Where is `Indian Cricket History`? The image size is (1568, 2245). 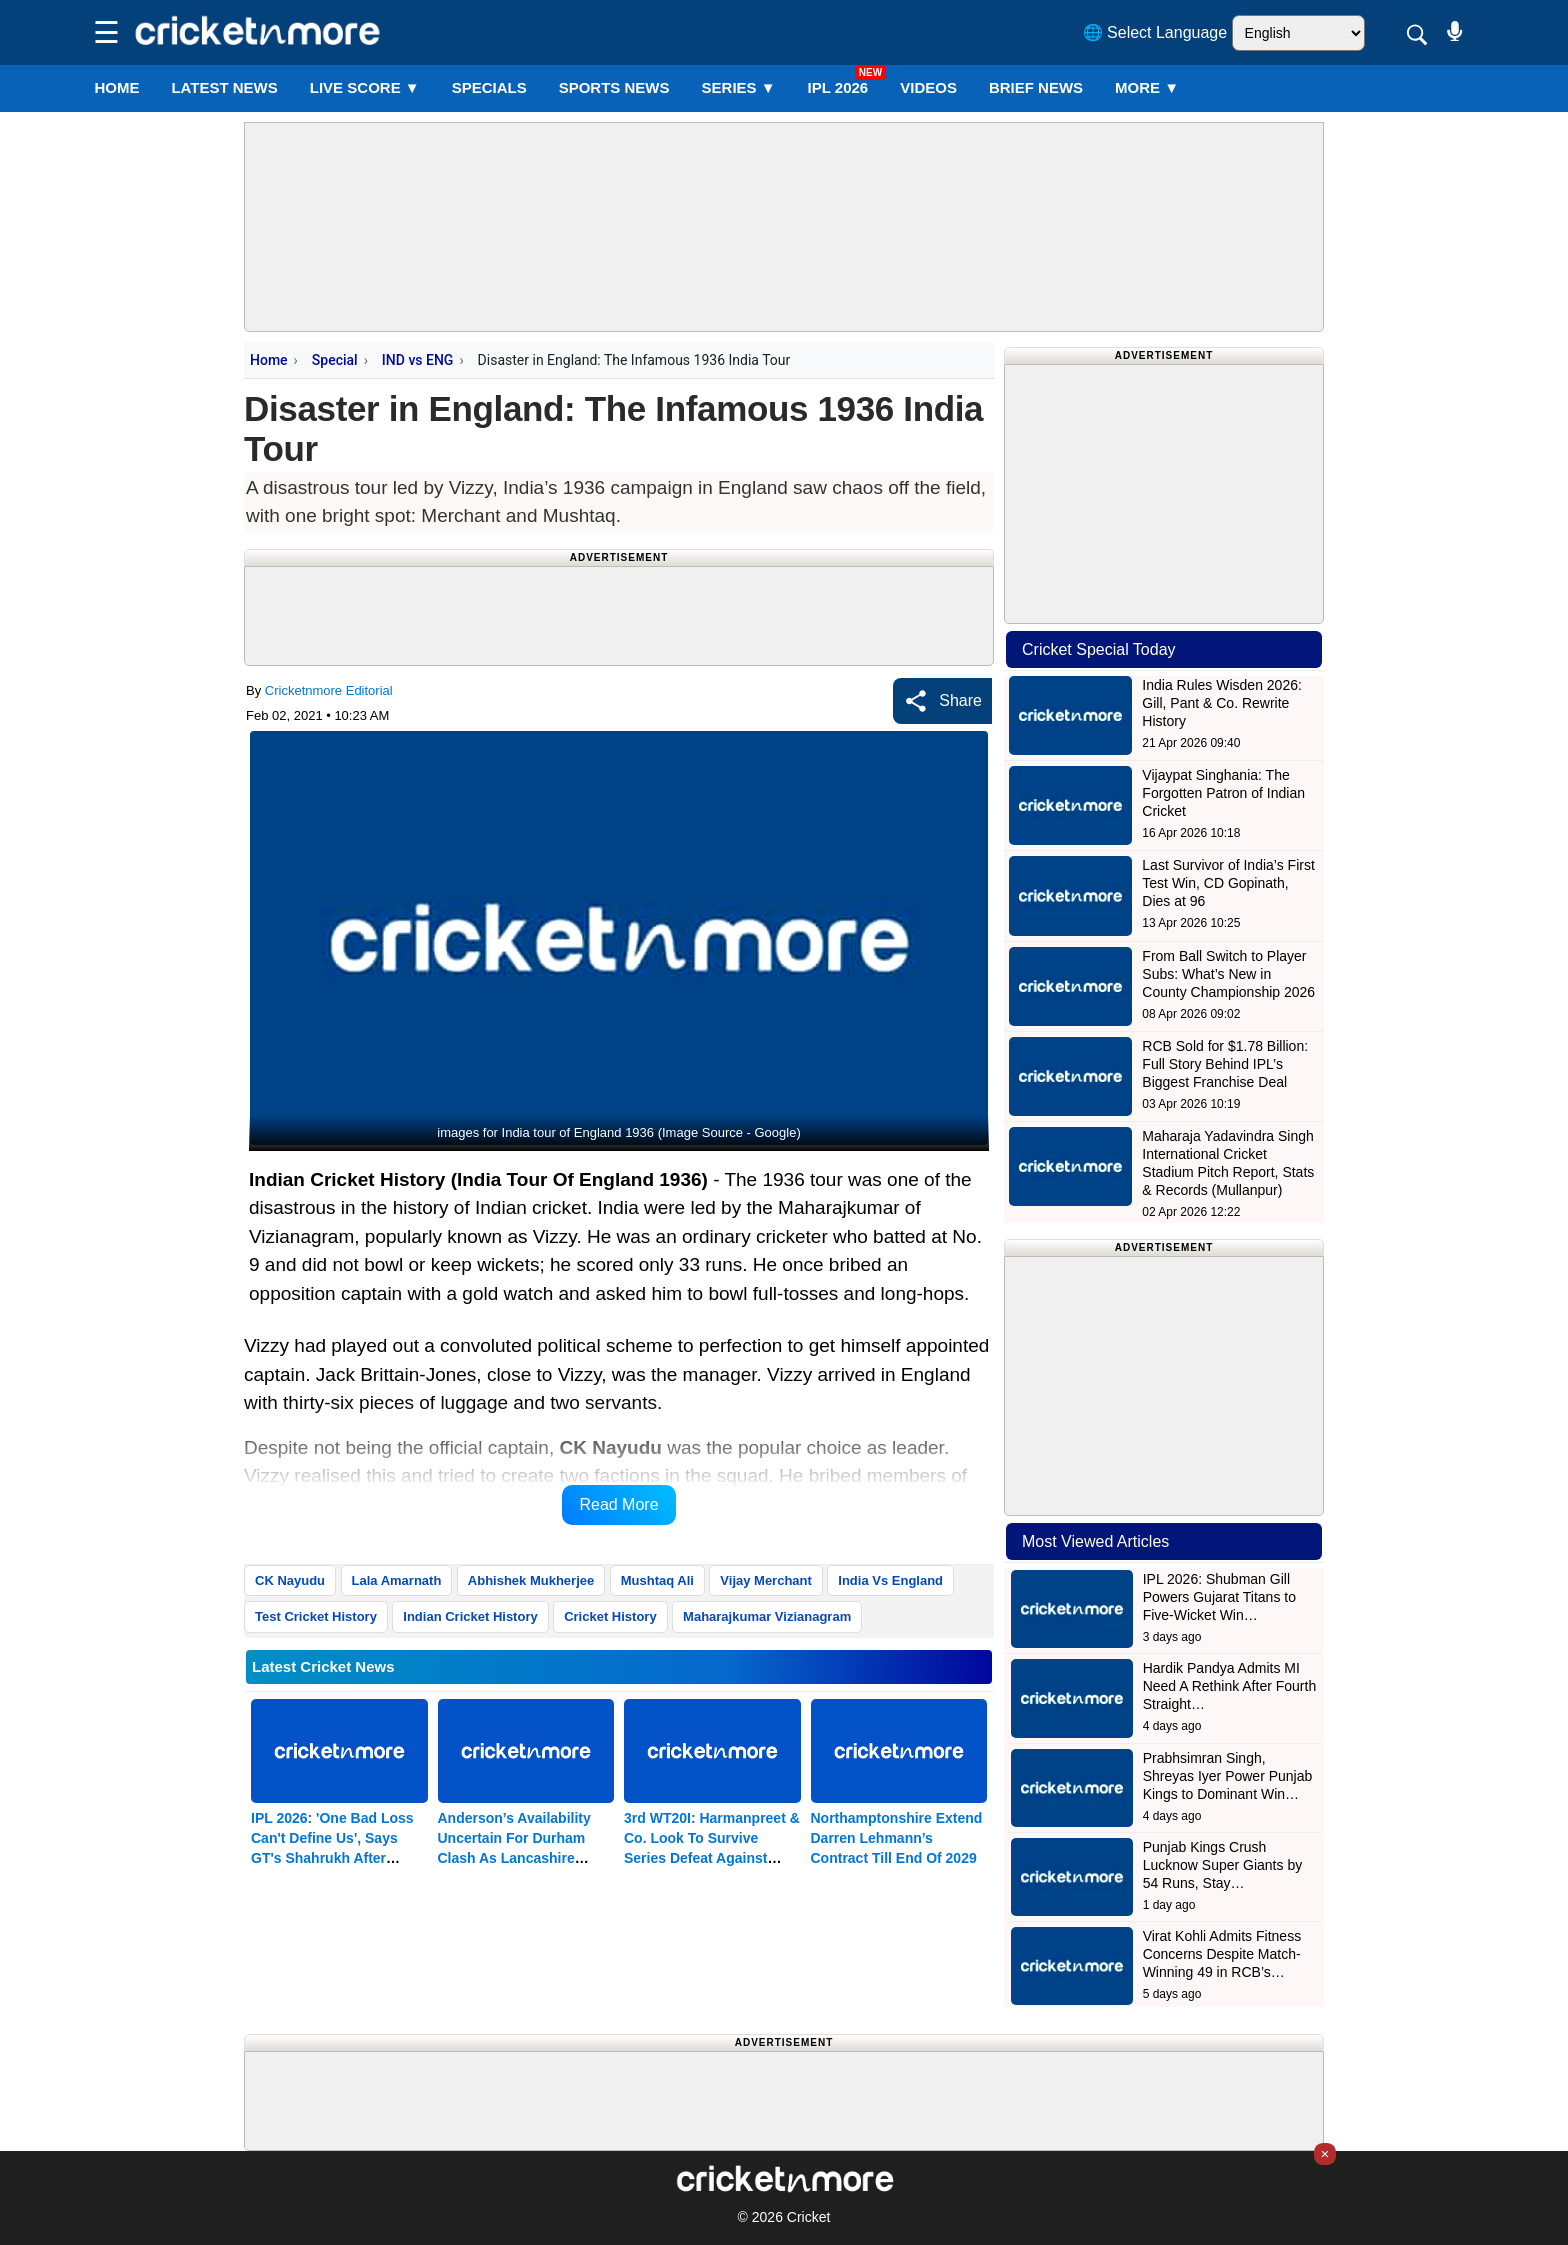
Indian Cricket History is located at coordinates (470, 1616).